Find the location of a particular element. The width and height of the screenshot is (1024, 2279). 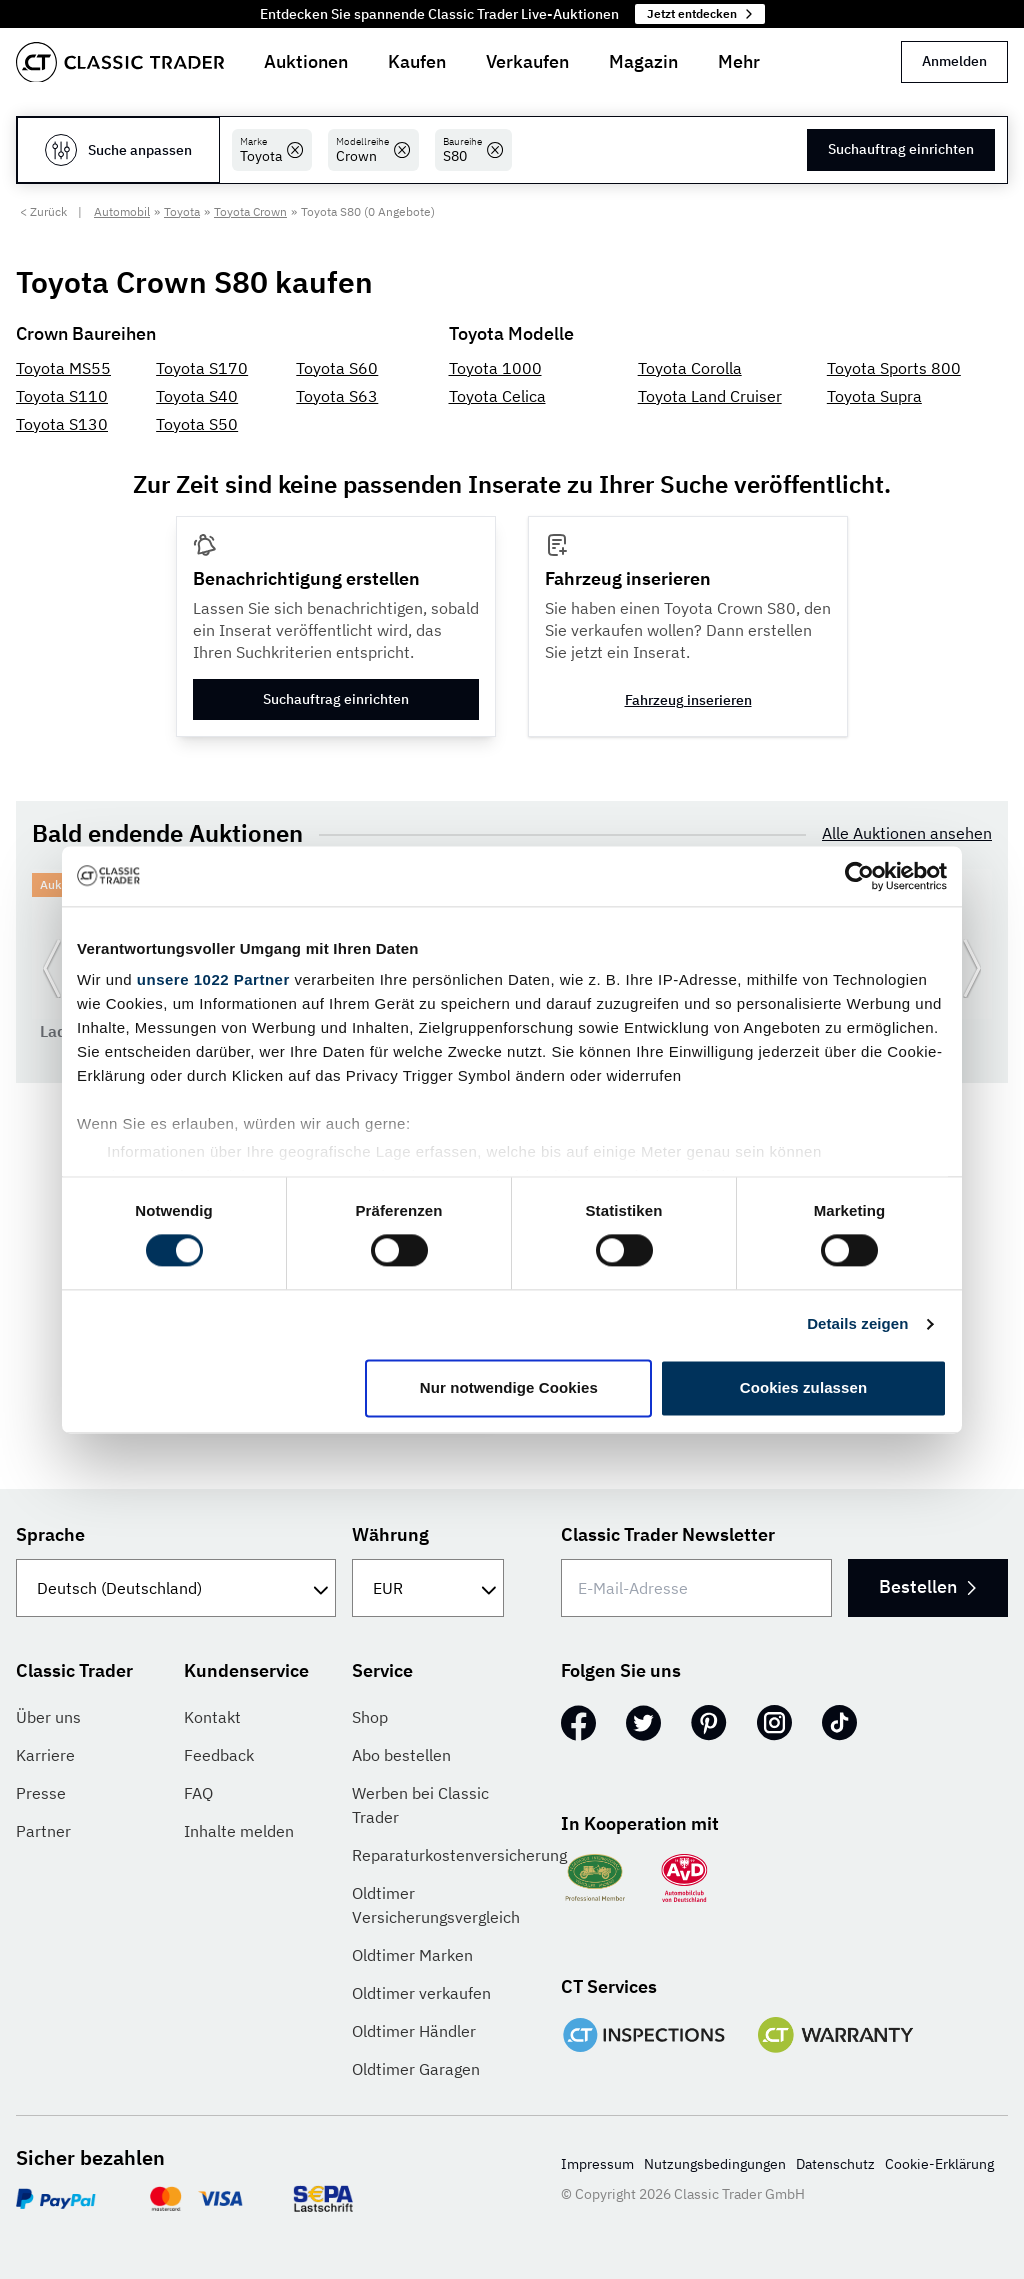

FAQ is located at coordinates (198, 1793).